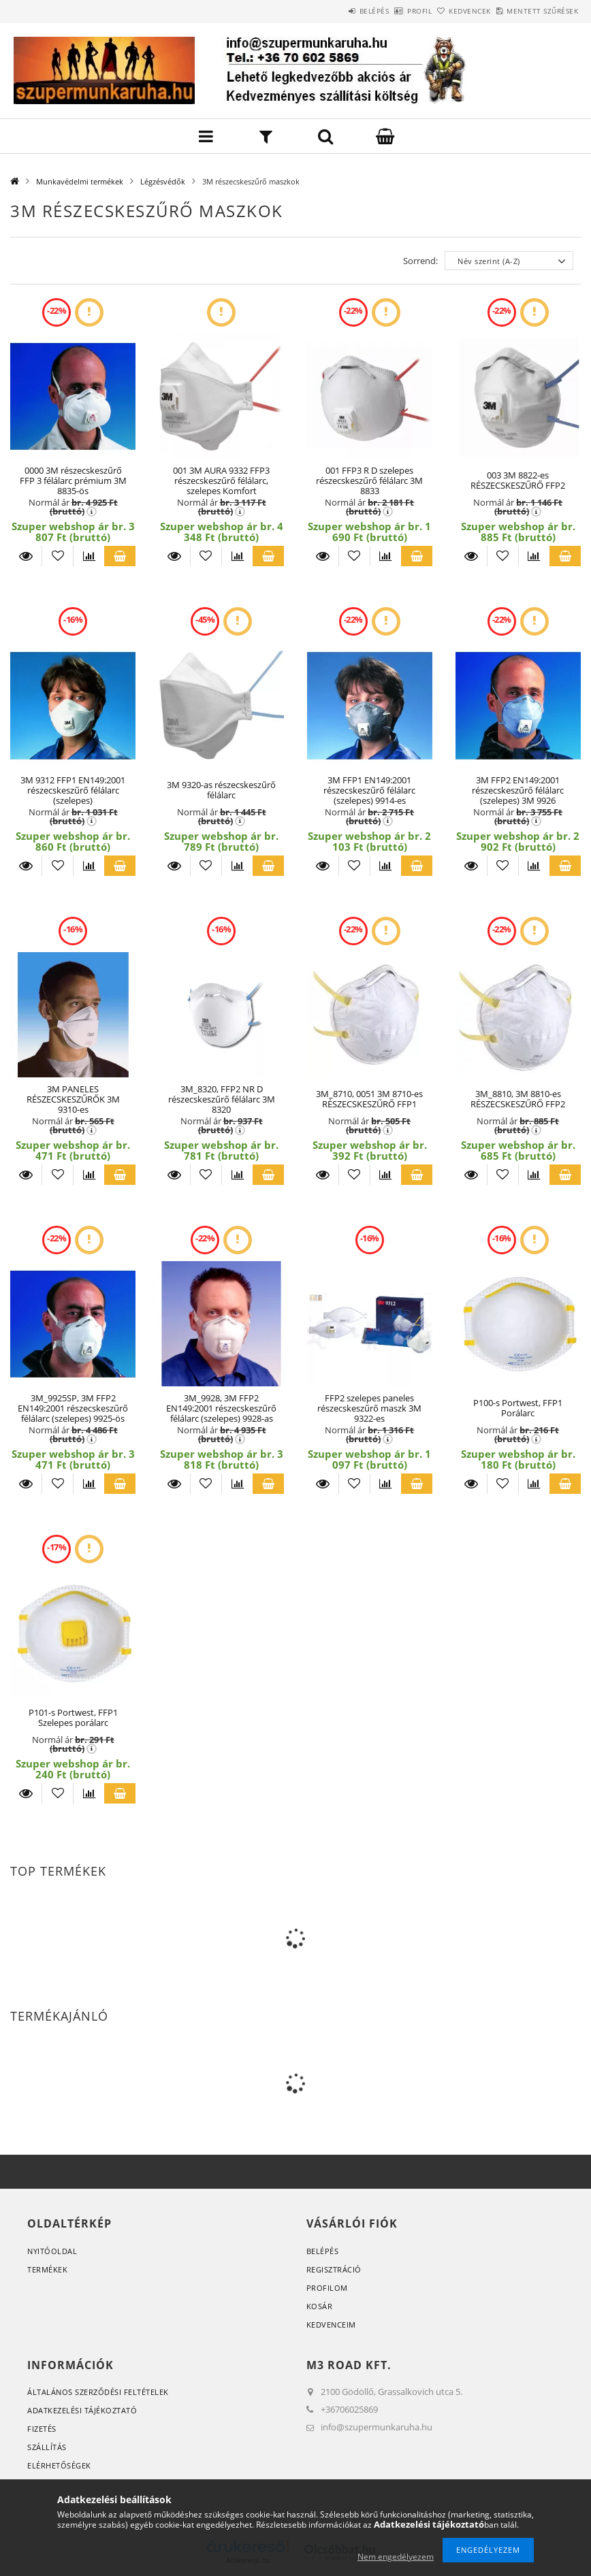 The image size is (591, 2576). I want to click on 3M_8320, FFP2 NR D részecskeszűrő félálarc 3M 8320, so click(221, 1099).